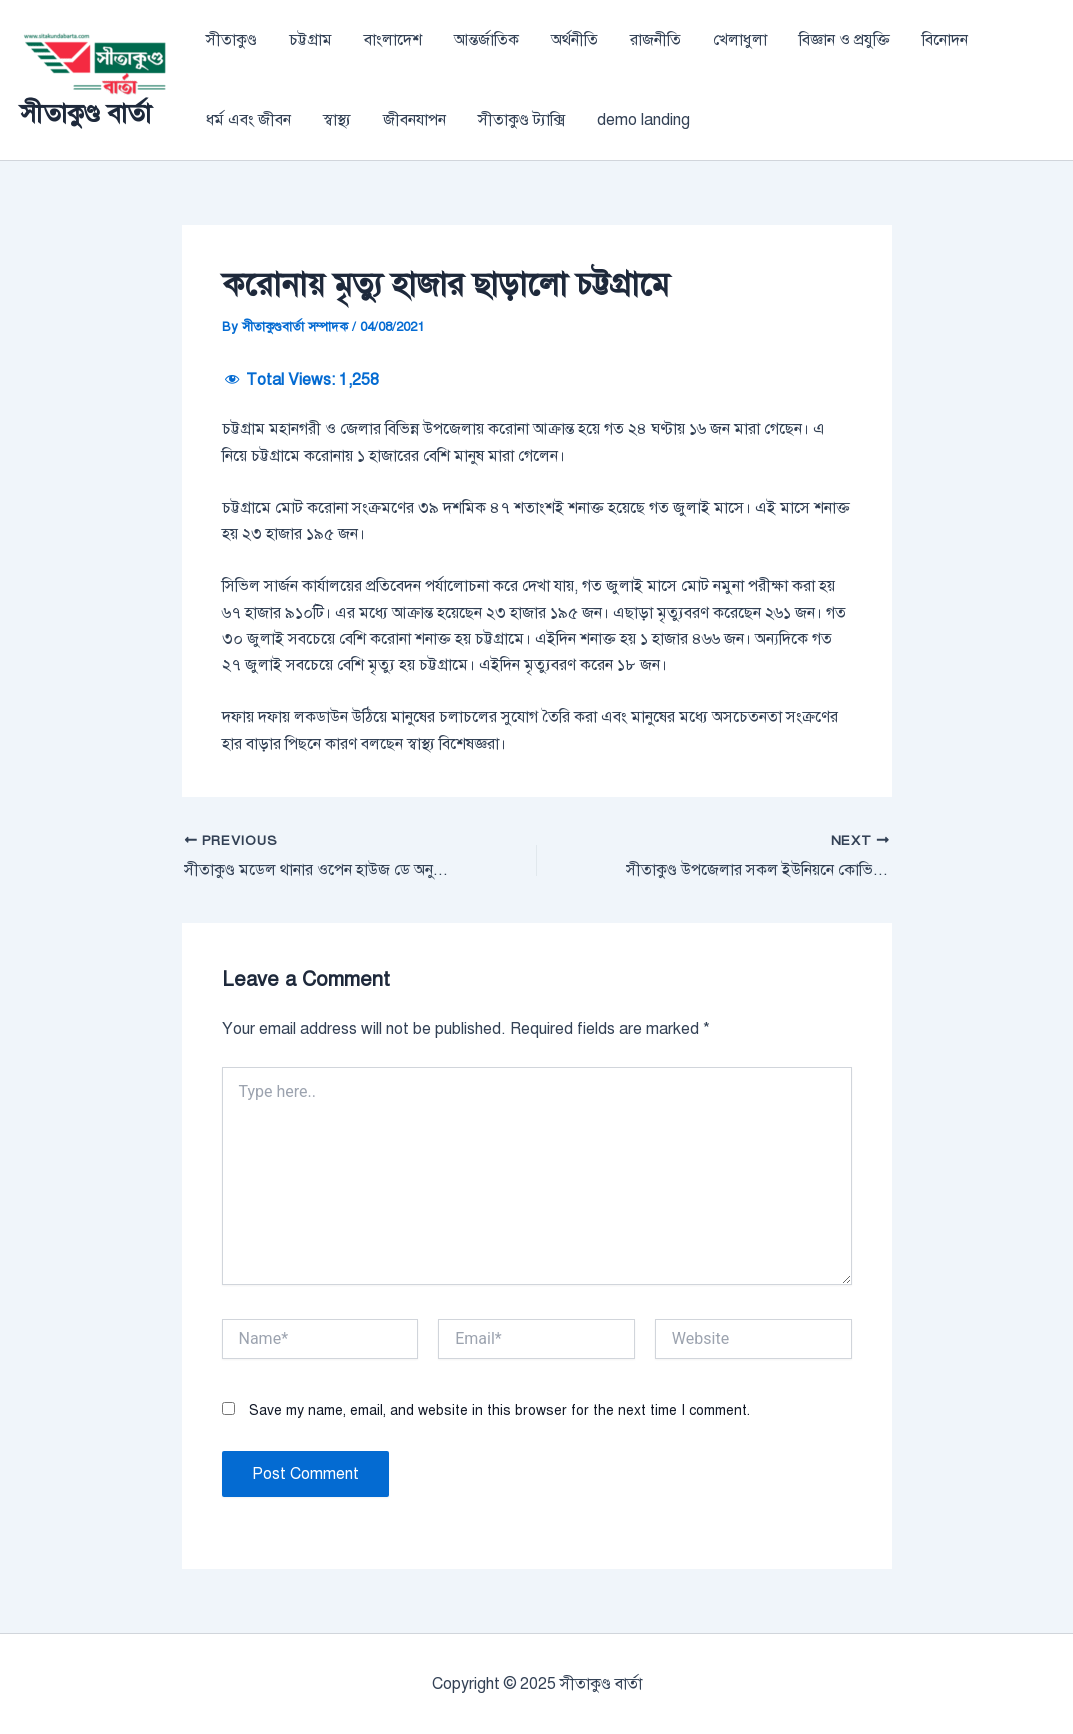 This screenshot has width=1073, height=1734. I want to click on খেলাধুলা, so click(740, 40).